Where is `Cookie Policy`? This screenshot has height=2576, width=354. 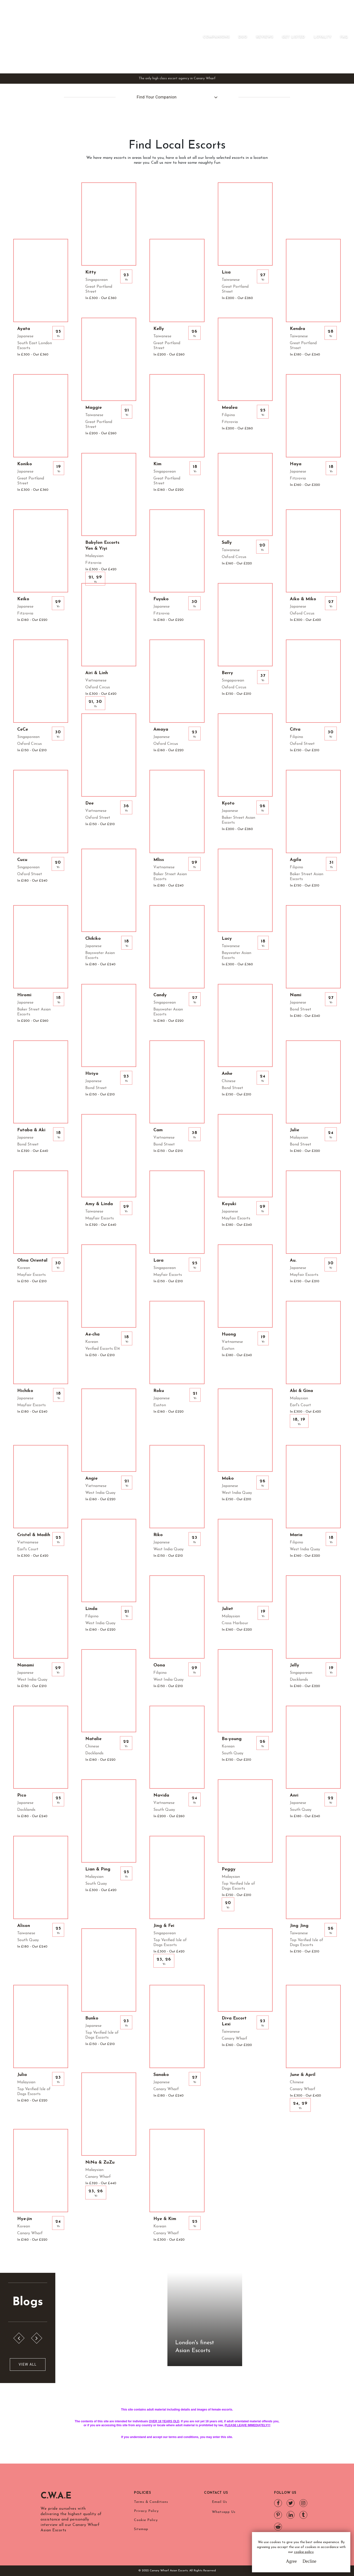
Cookie Policy is located at coordinates (146, 2520).